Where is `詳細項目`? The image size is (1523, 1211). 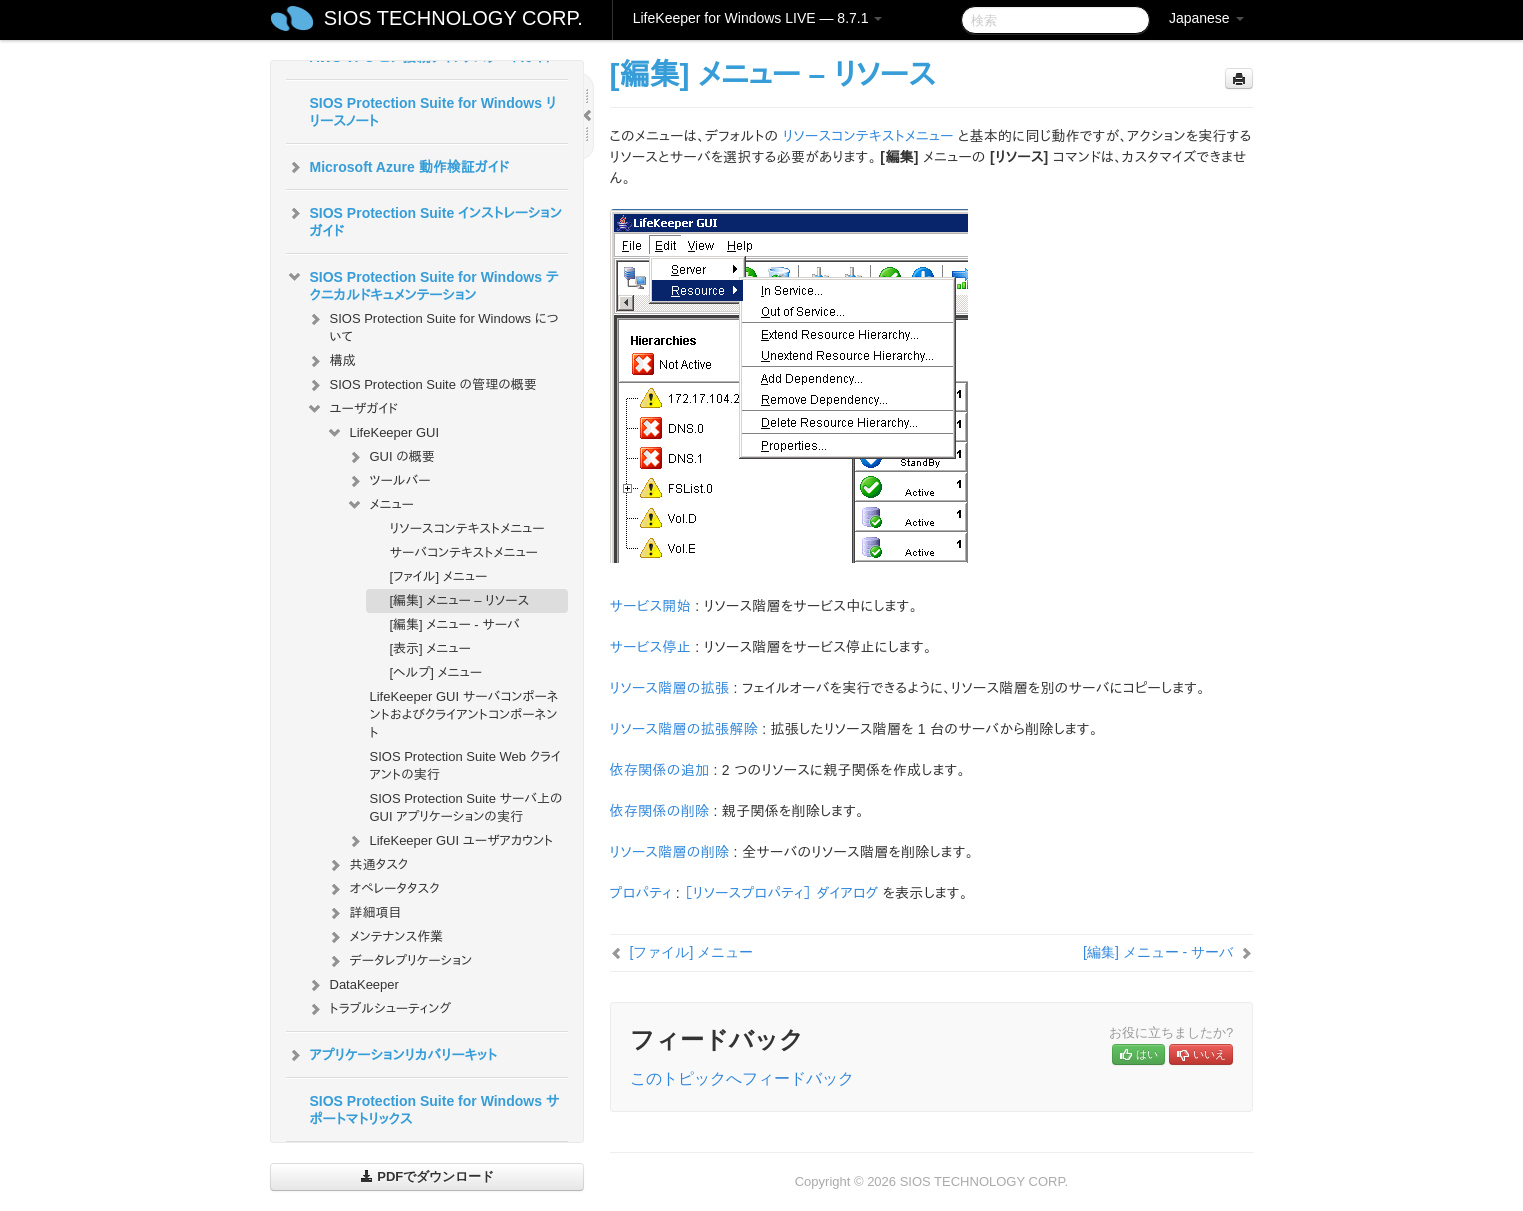
詳細項目 is located at coordinates (364, 913).